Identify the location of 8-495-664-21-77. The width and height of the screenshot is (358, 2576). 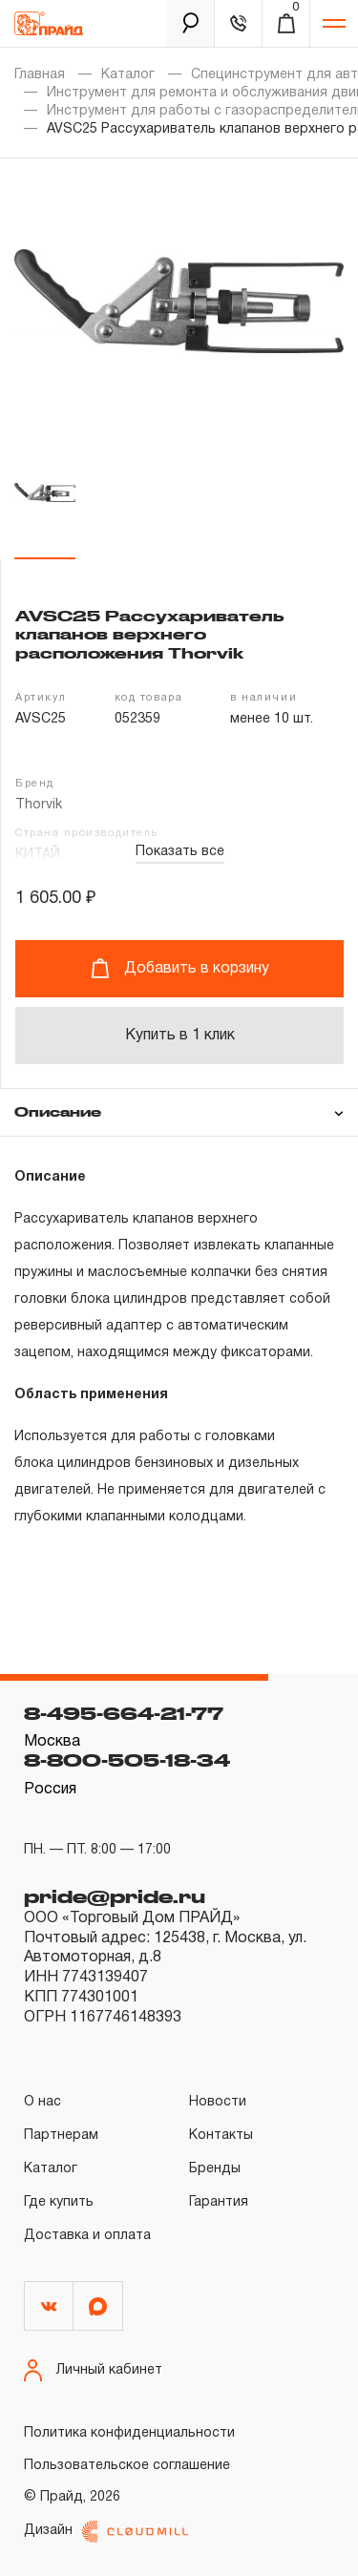
(123, 1713).